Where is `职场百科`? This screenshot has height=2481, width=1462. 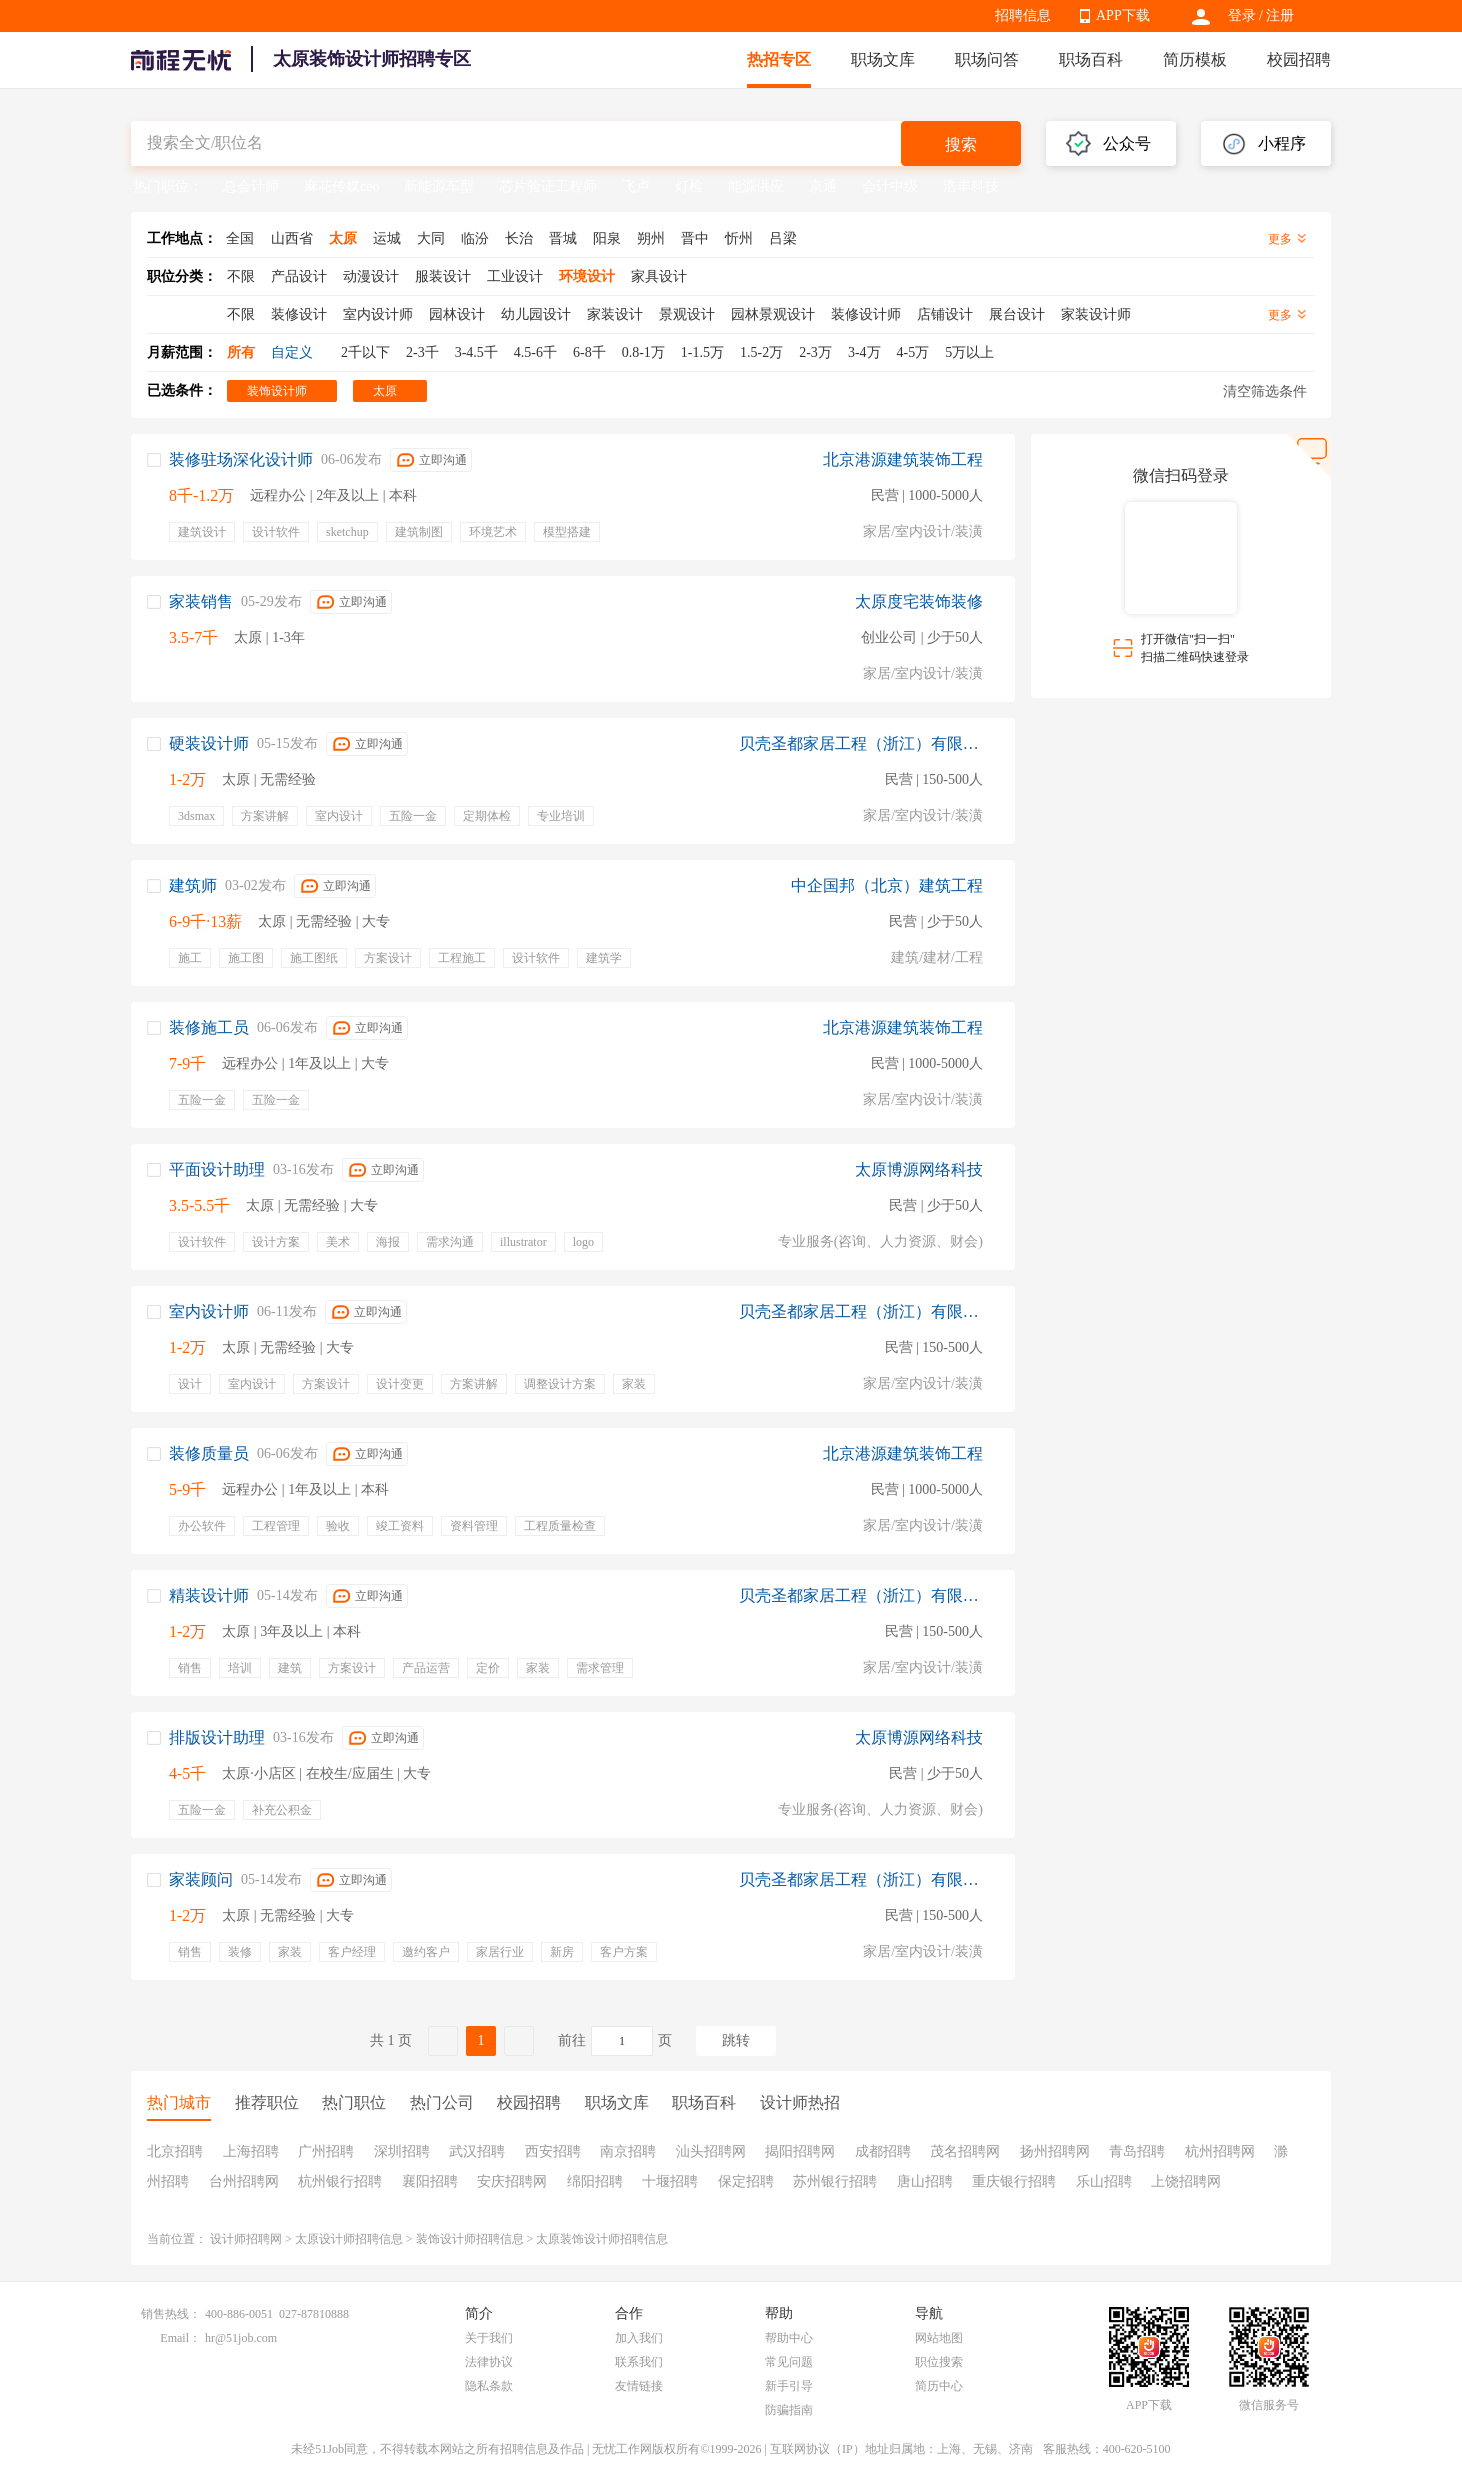 职场百科 is located at coordinates (1091, 59).